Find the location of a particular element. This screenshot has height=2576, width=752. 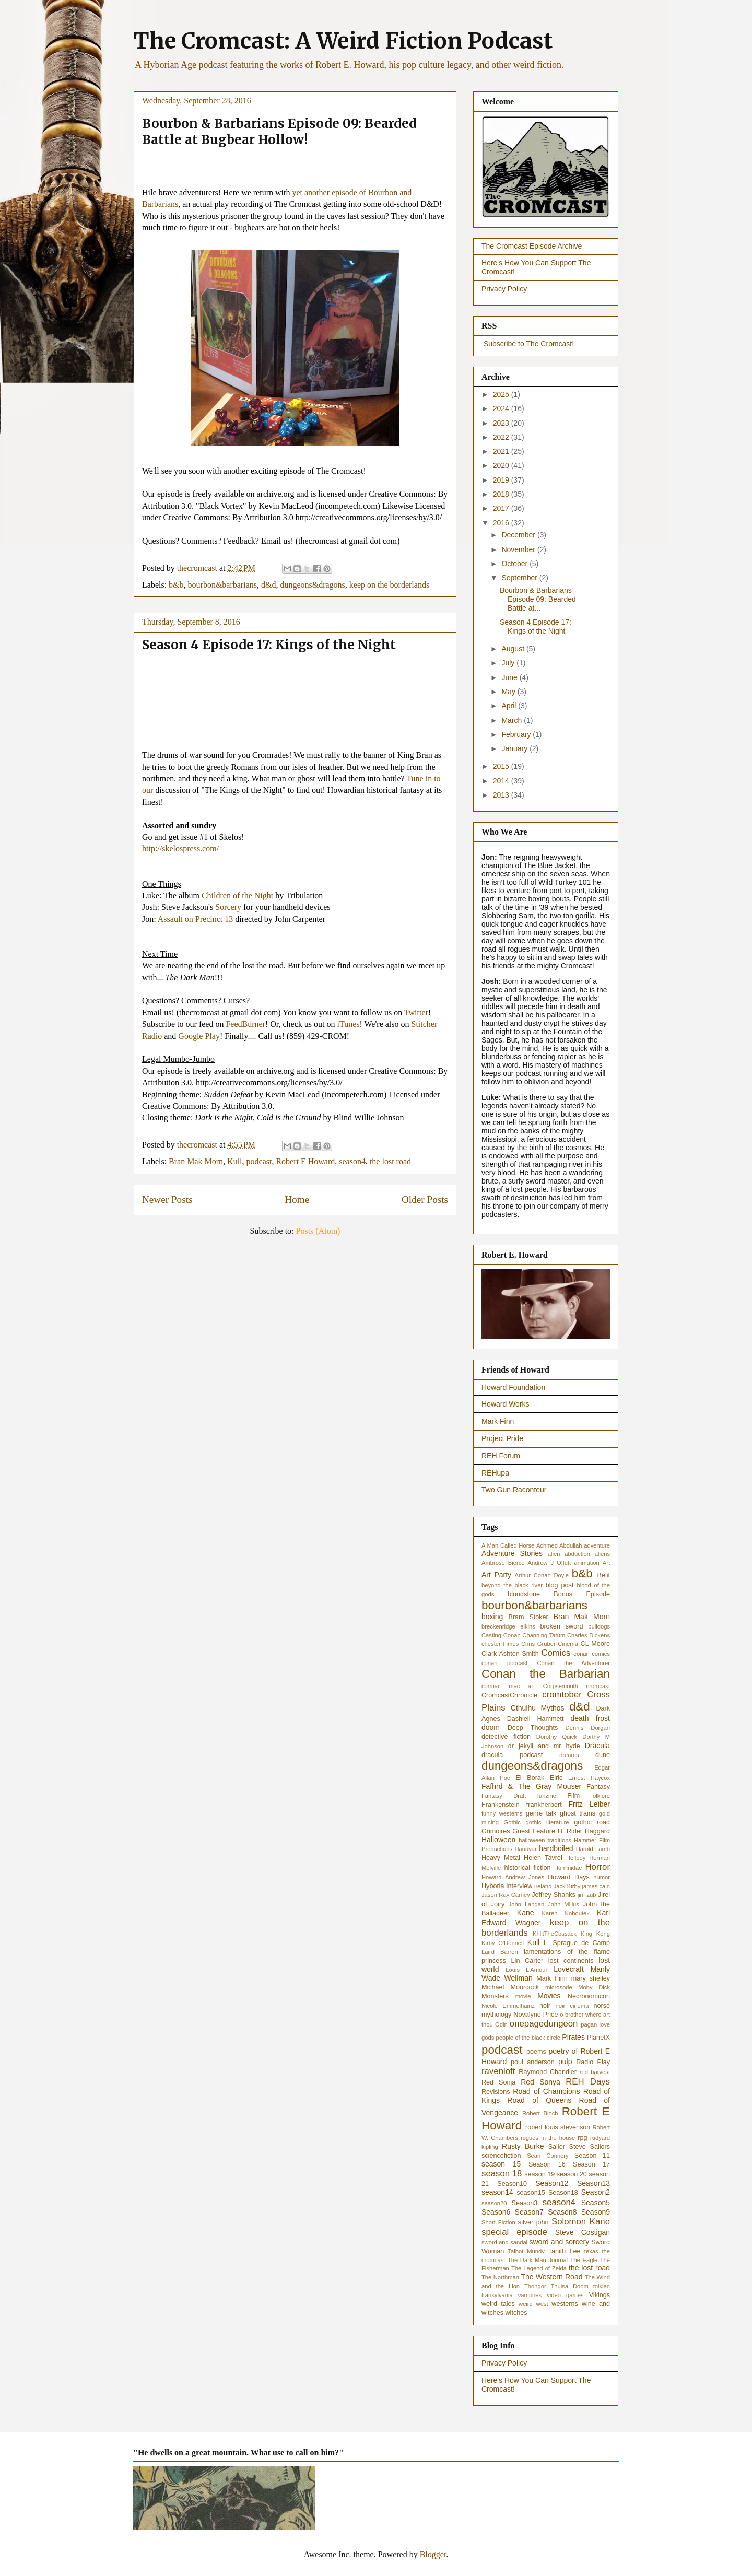

lost continents is located at coordinates (571, 1960).